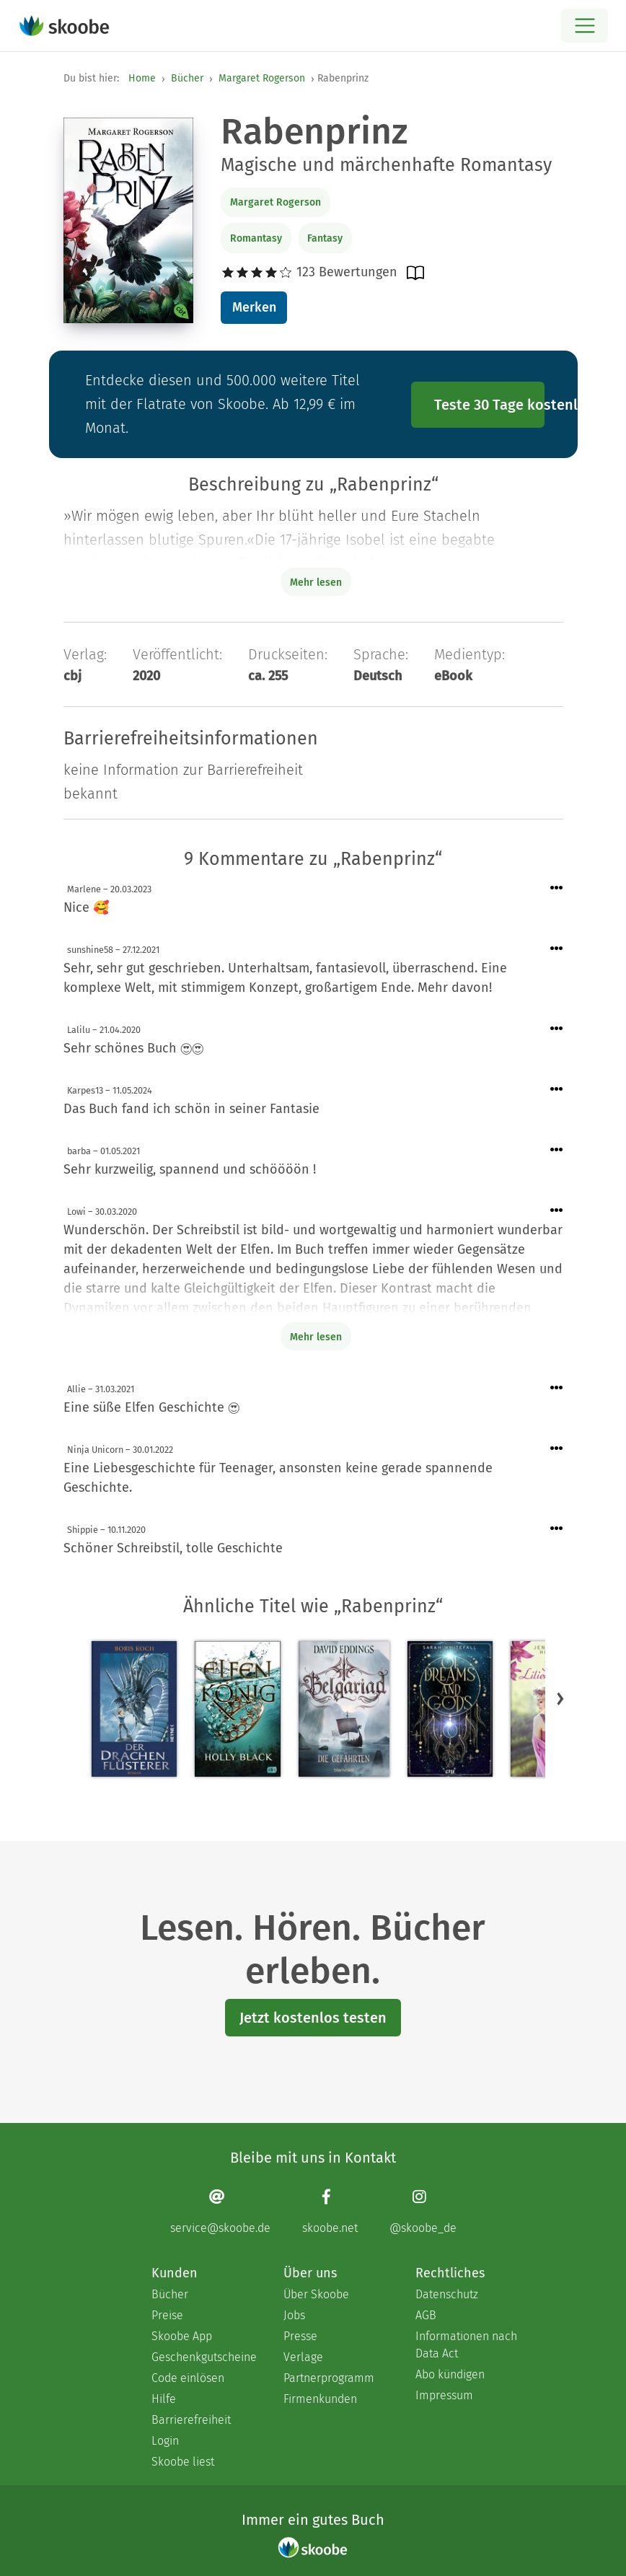 The height and width of the screenshot is (2576, 626). I want to click on Skoobe liest, so click(182, 2462).